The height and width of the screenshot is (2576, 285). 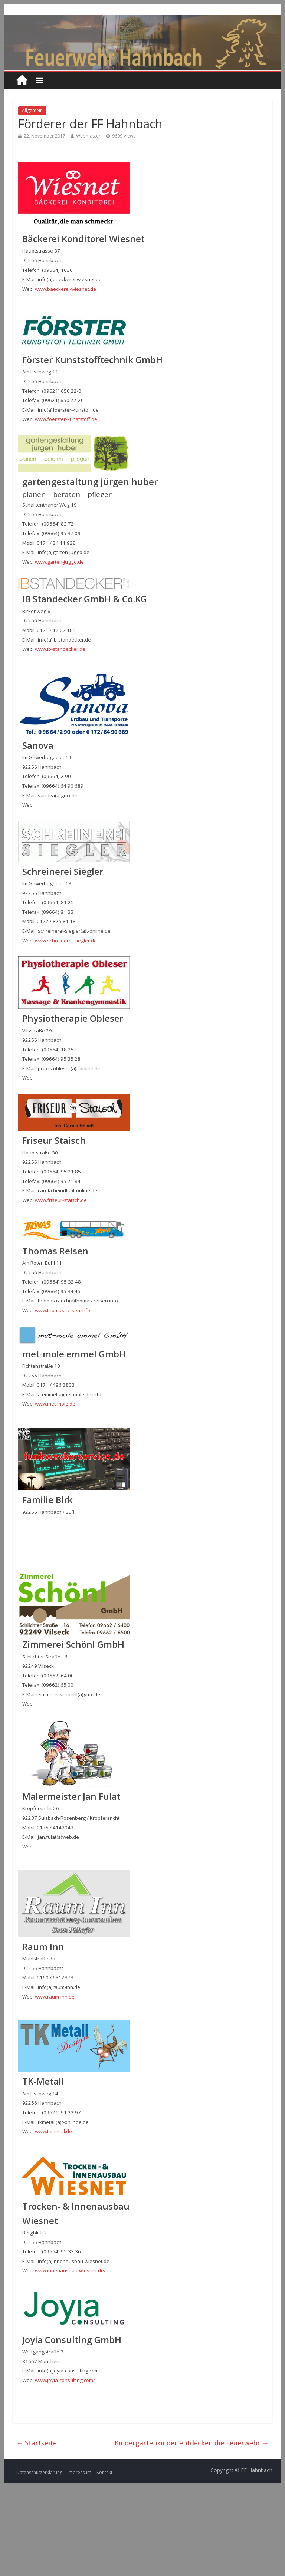 I want to click on www.joyia-consulting.com/, so click(x=65, y=2380).